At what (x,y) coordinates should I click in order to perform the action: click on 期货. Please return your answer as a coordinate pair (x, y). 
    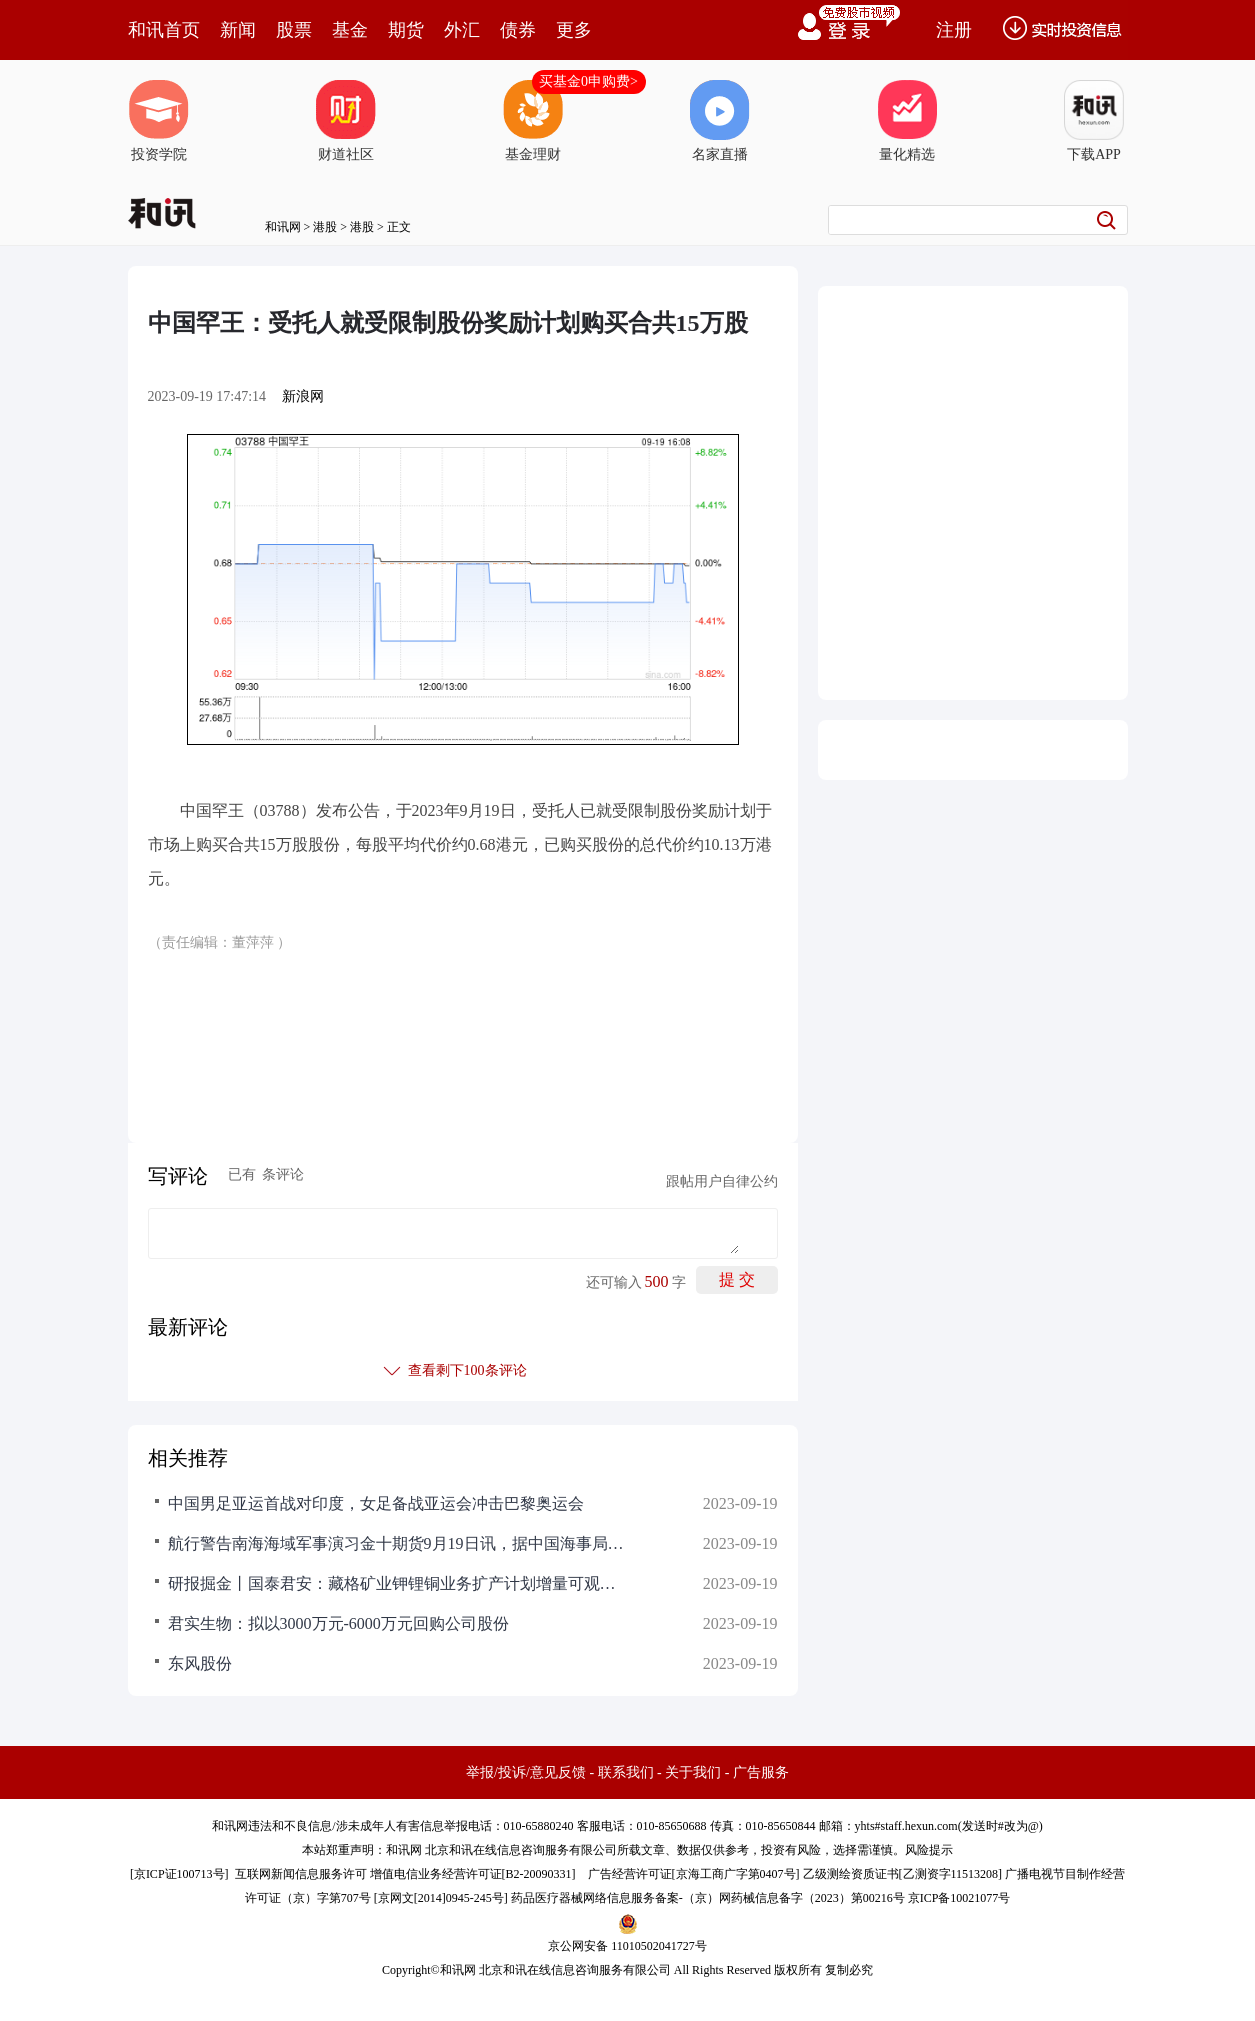
    Looking at the image, I should click on (406, 30).